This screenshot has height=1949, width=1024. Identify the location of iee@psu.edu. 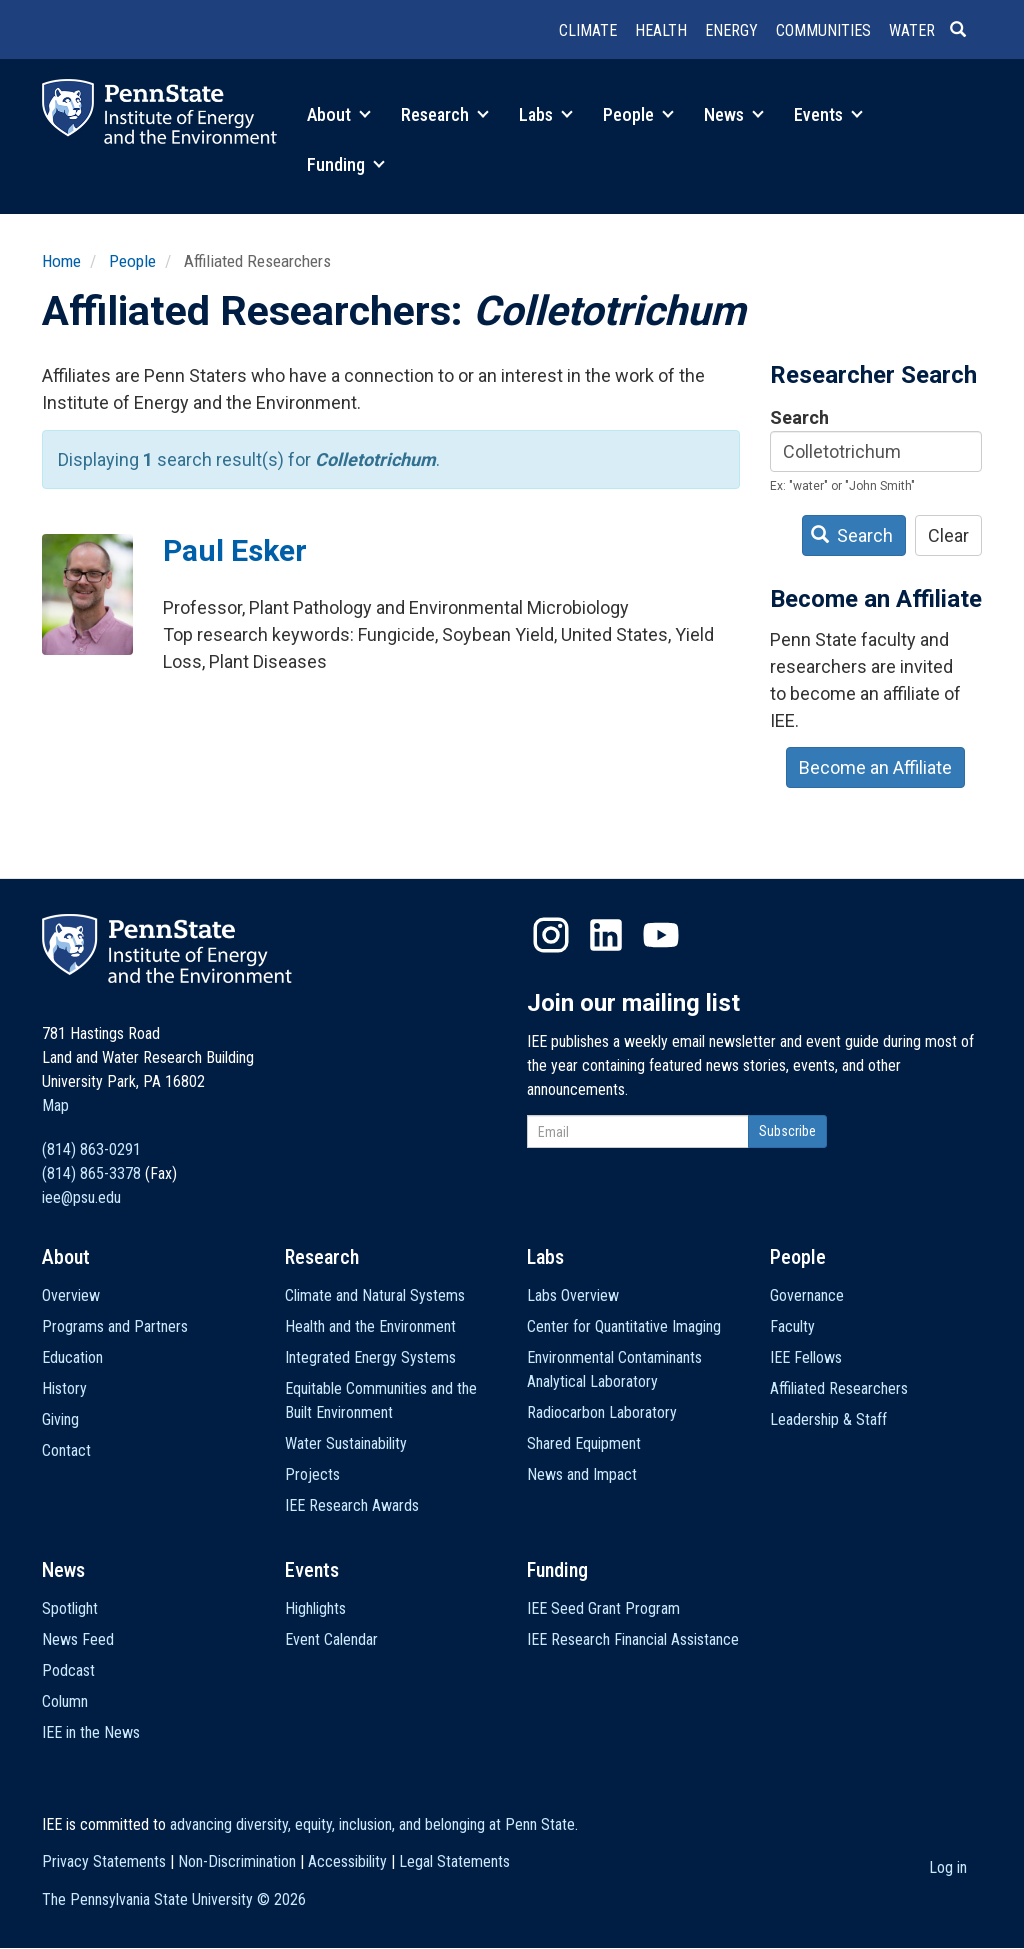
(81, 1197).